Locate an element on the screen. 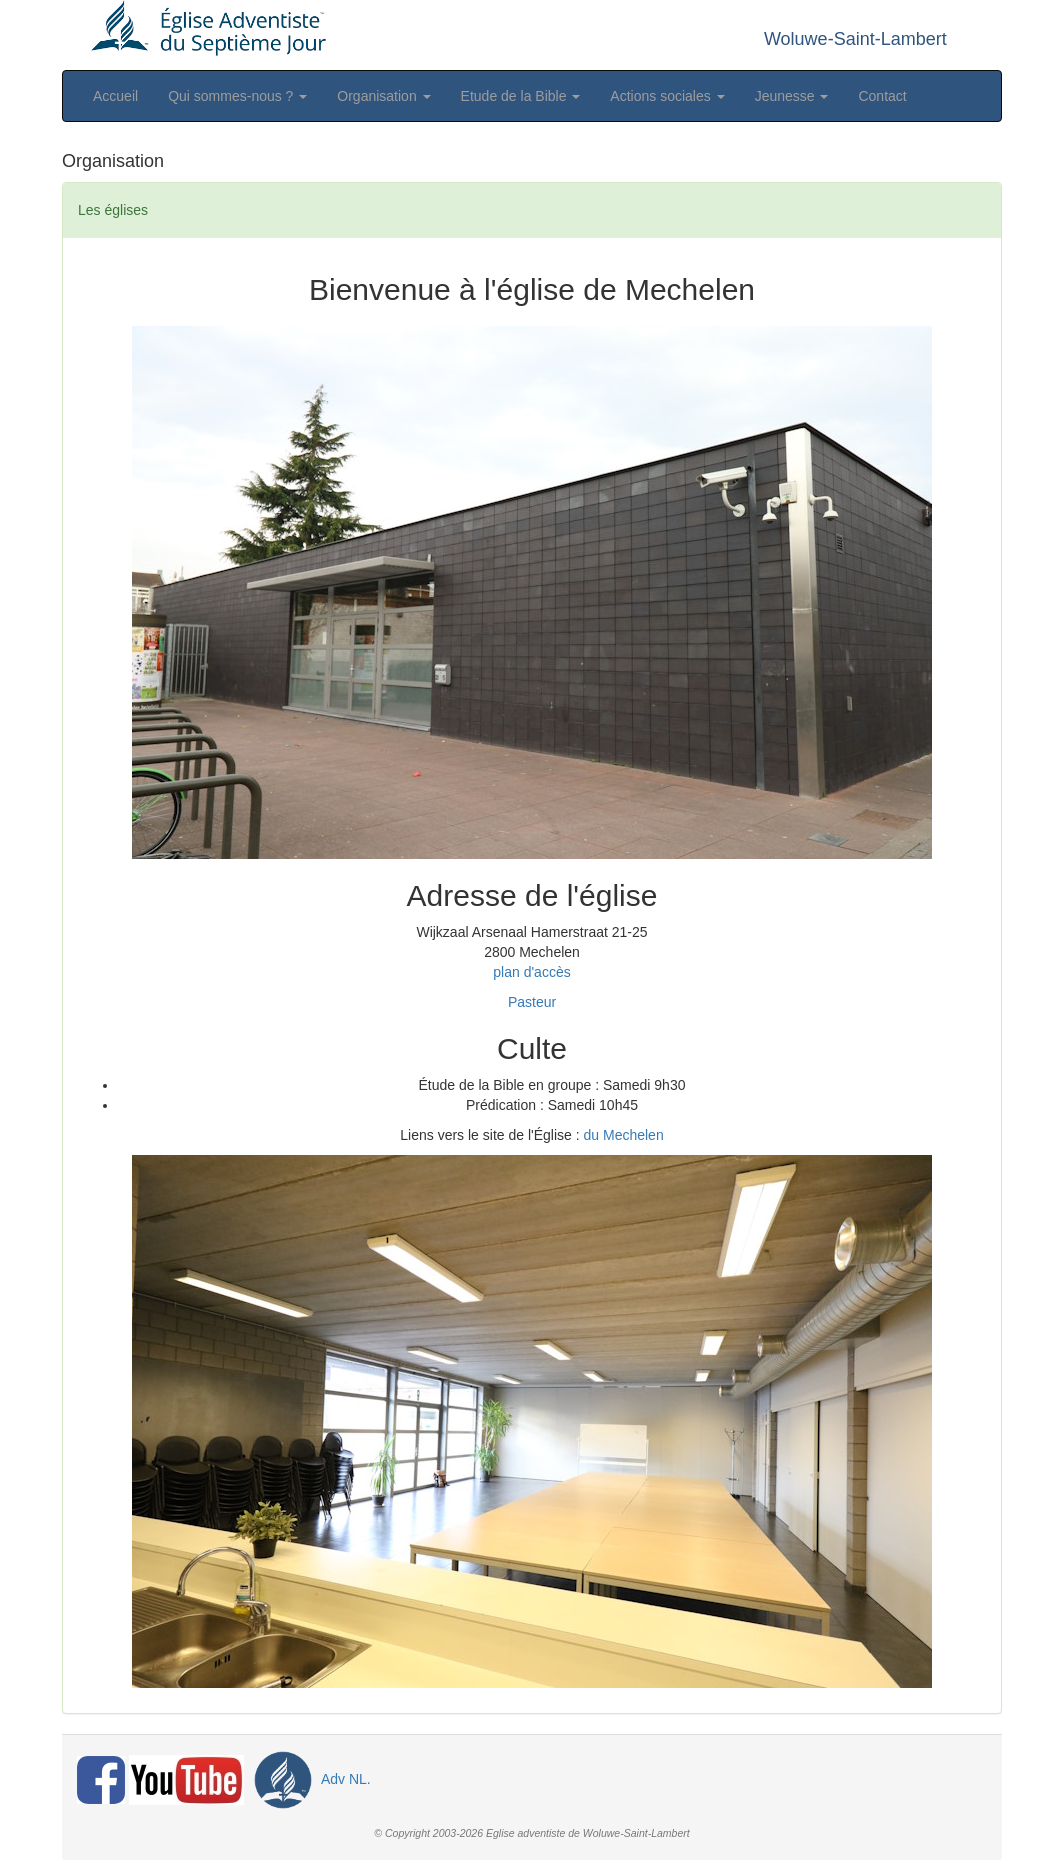 Image resolution: width=1064 pixels, height=1860 pixels. plan d'accès is located at coordinates (531, 972).